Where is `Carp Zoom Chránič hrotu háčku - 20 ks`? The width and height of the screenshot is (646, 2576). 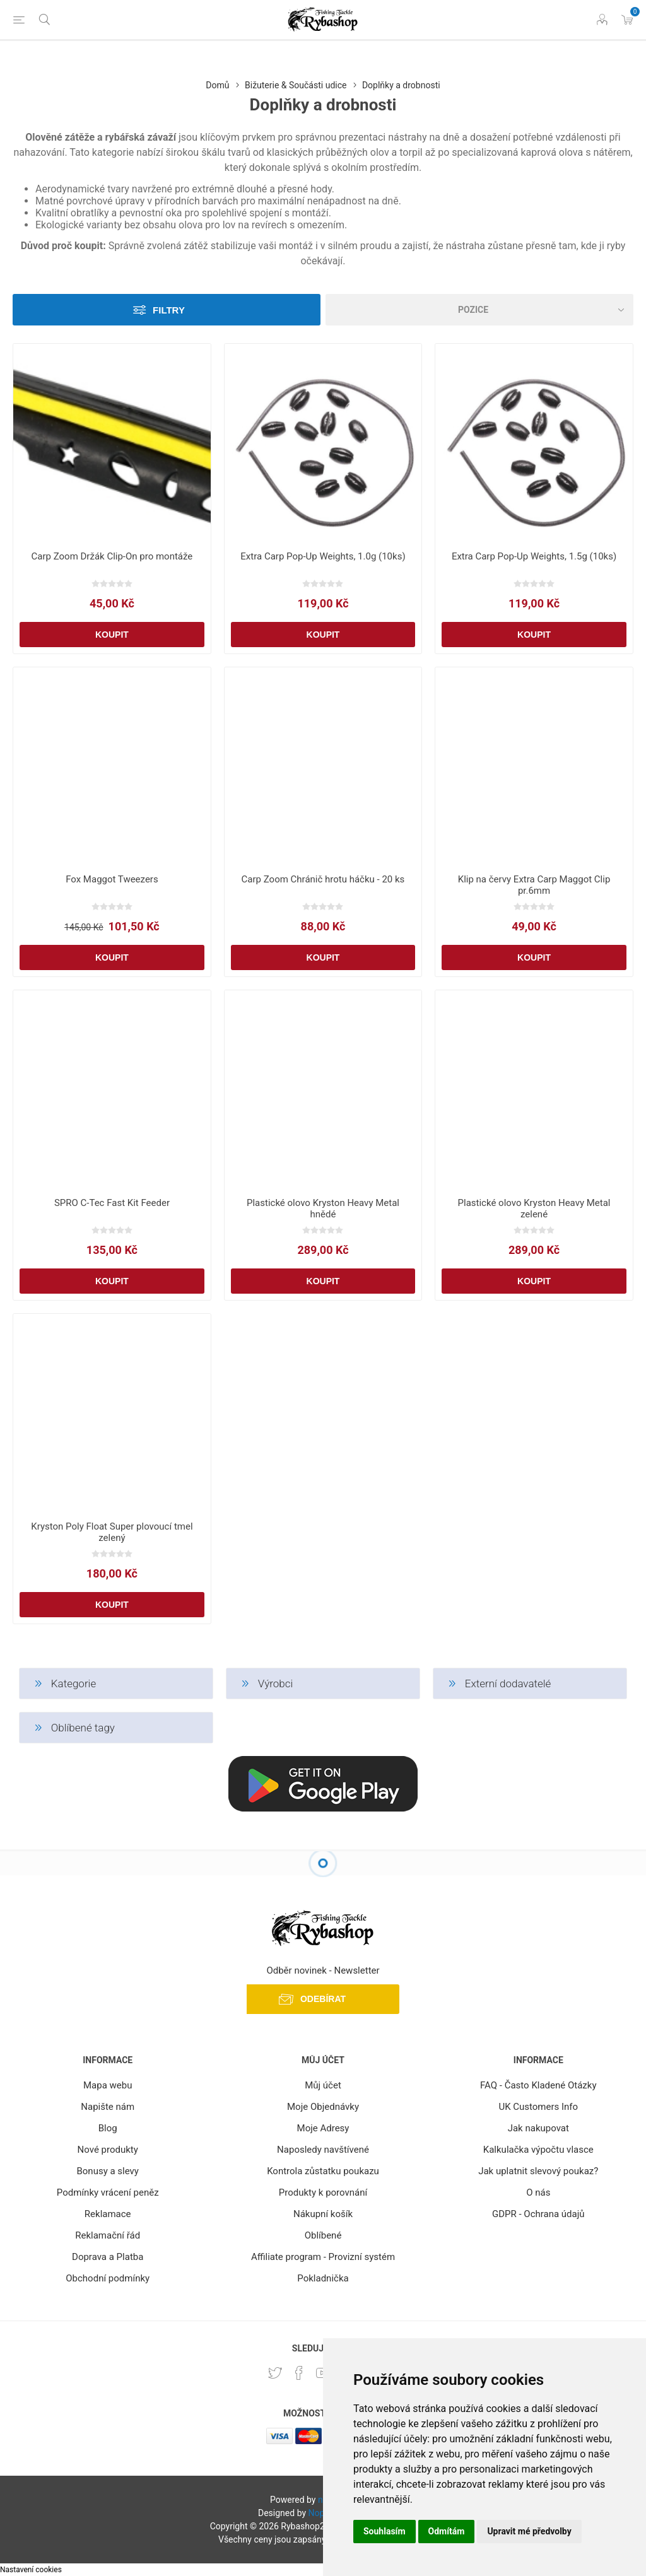 Carp Zoom Chránič hrotu háčku - 20 ks is located at coordinates (323, 879).